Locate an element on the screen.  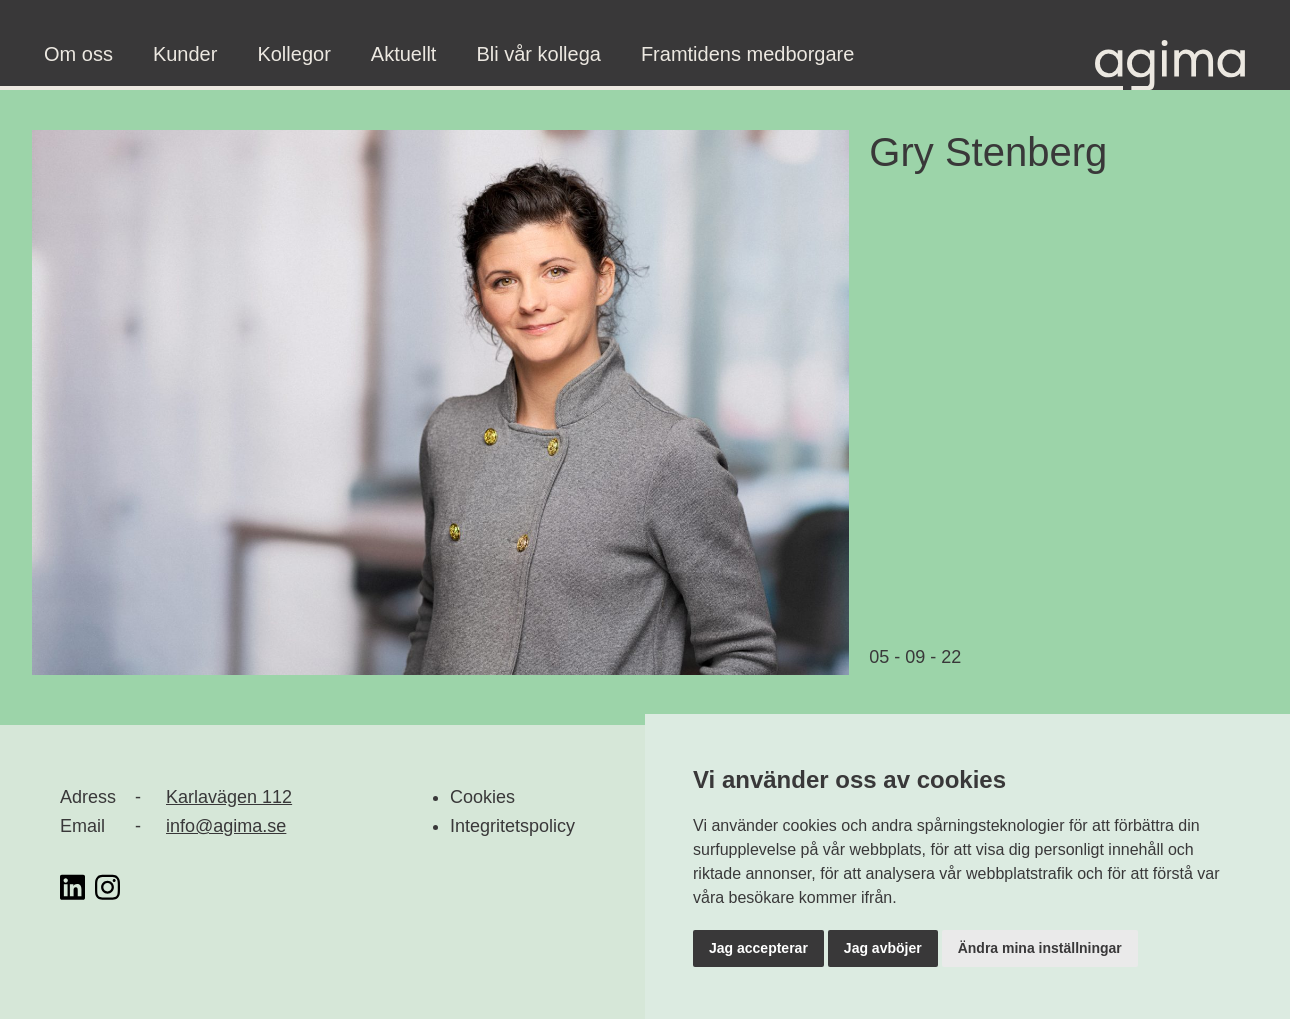
Kunder is located at coordinates (185, 54).